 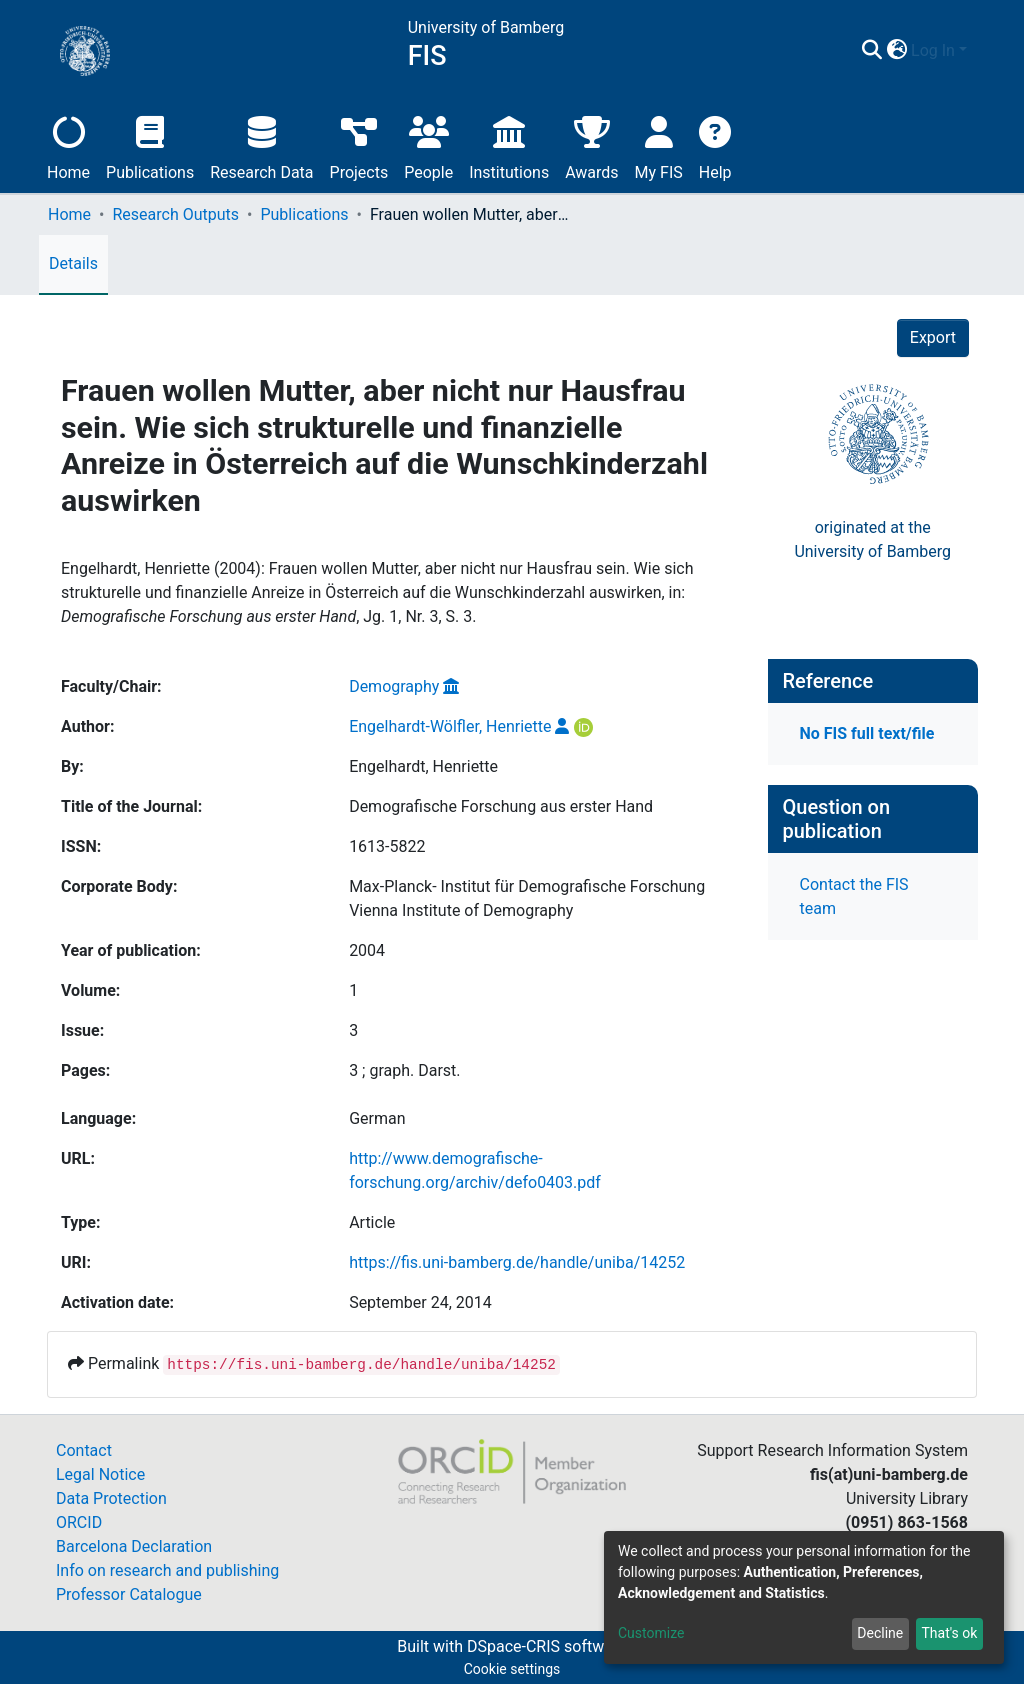 I want to click on Legal Notice, so click(x=100, y=1474).